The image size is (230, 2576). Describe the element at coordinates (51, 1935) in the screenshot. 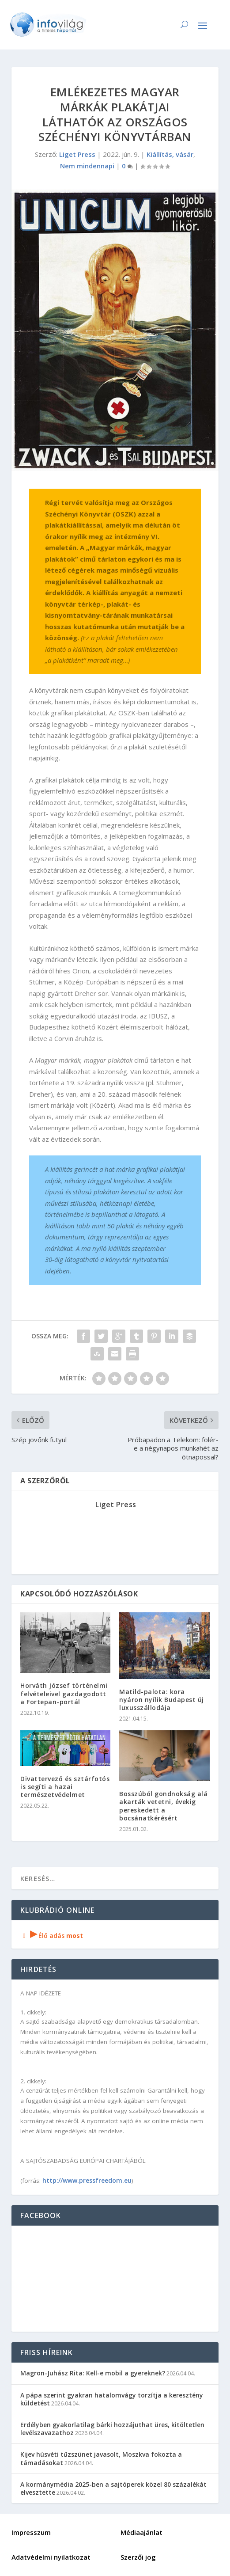

I see `Élő adás` at that location.